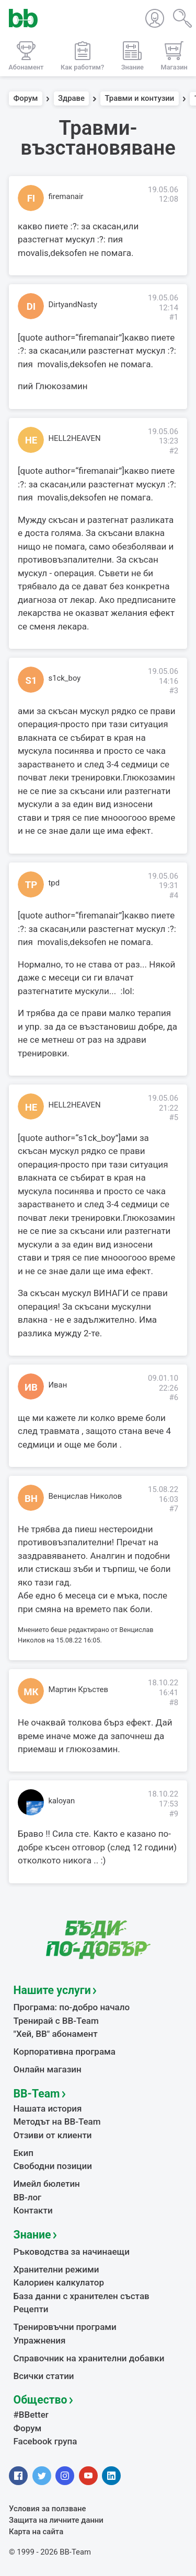 This screenshot has width=196, height=2576. What do you see at coordinates (173, 895) in the screenshot?
I see `#4` at bounding box center [173, 895].